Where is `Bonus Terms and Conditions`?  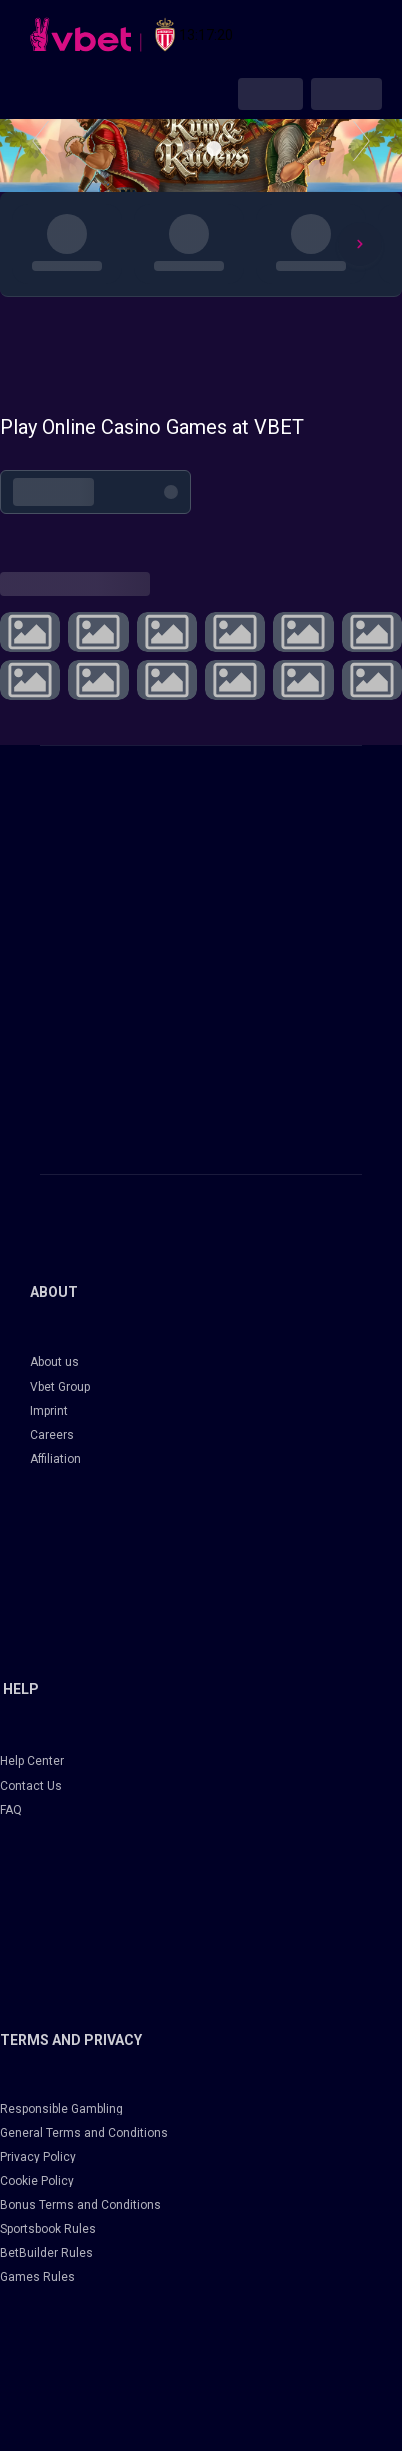 Bonus Terms and Conditions is located at coordinates (80, 2205).